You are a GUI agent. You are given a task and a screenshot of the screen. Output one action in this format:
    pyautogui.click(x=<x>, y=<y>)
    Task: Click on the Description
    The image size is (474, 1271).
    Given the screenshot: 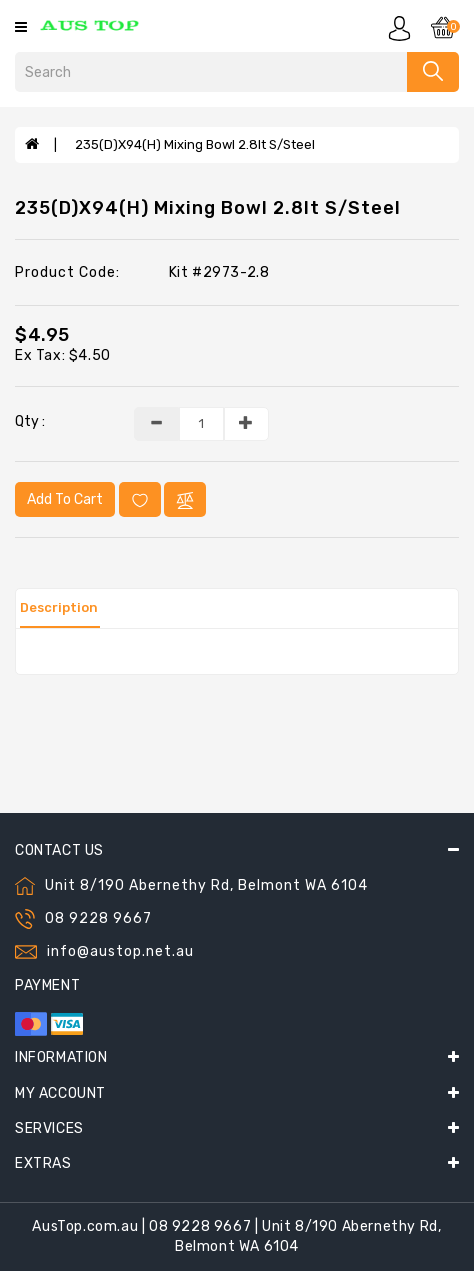 What is the action you would take?
    pyautogui.click(x=59, y=607)
    